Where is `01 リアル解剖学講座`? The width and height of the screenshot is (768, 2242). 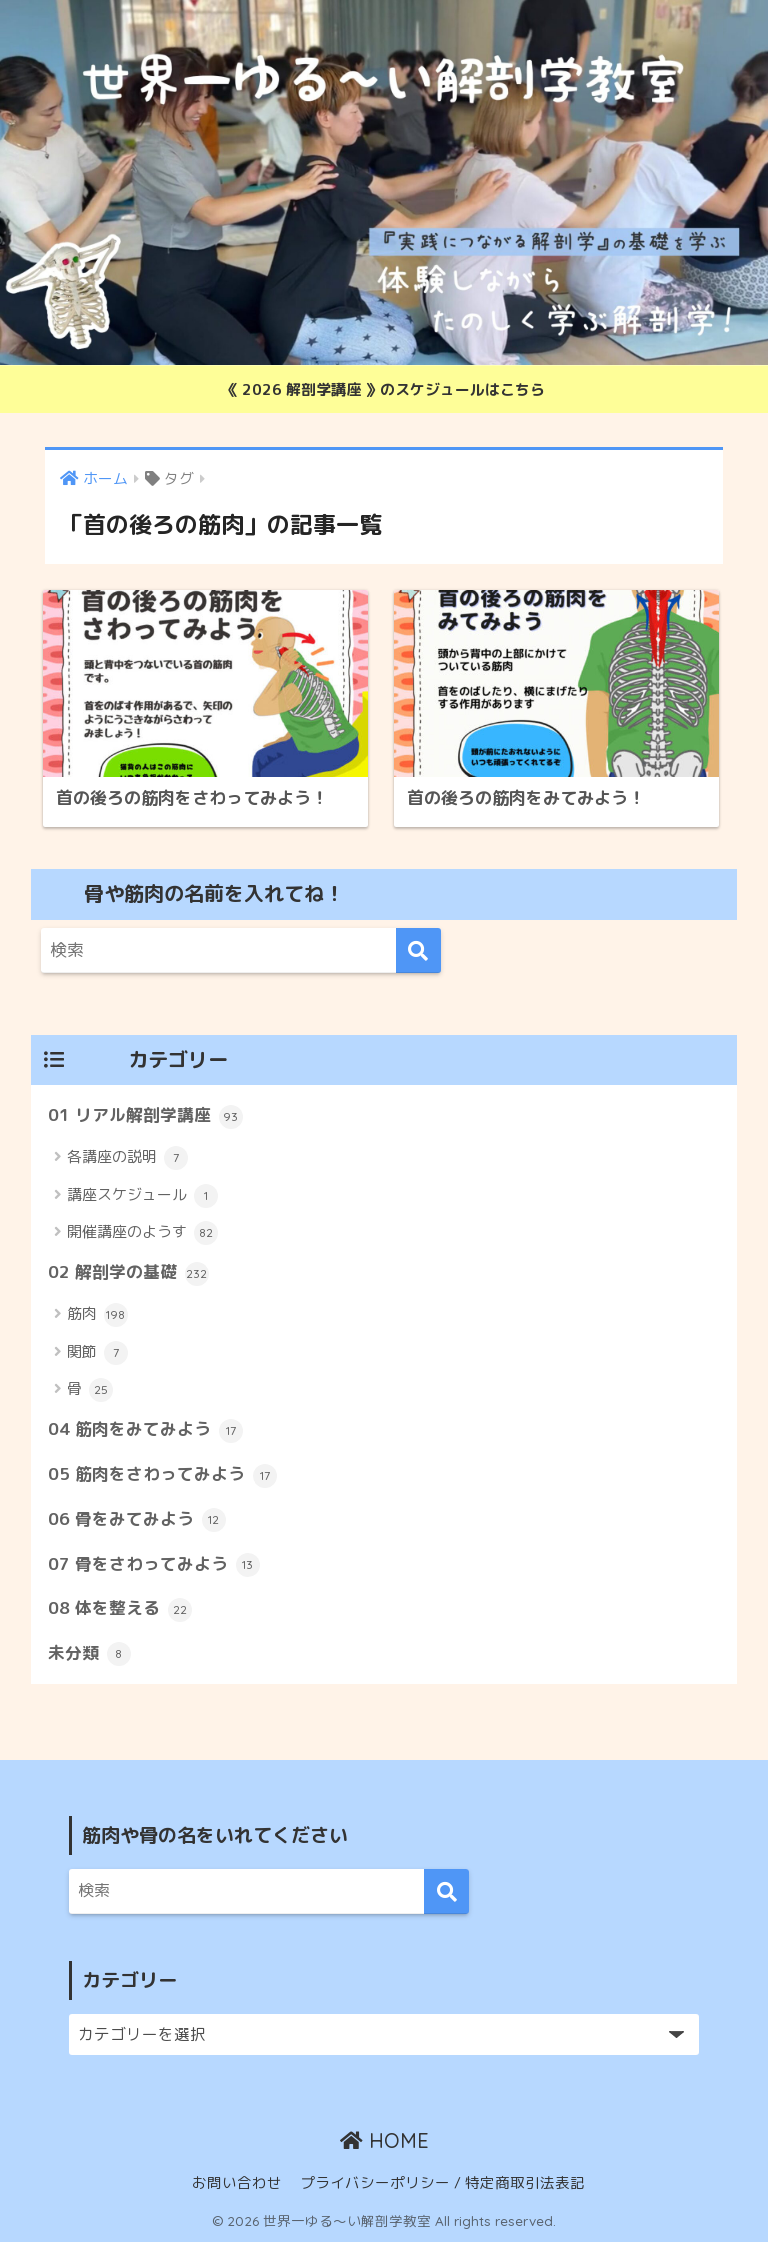
01 リアル解剖学講座 is located at coordinates (145, 1116).